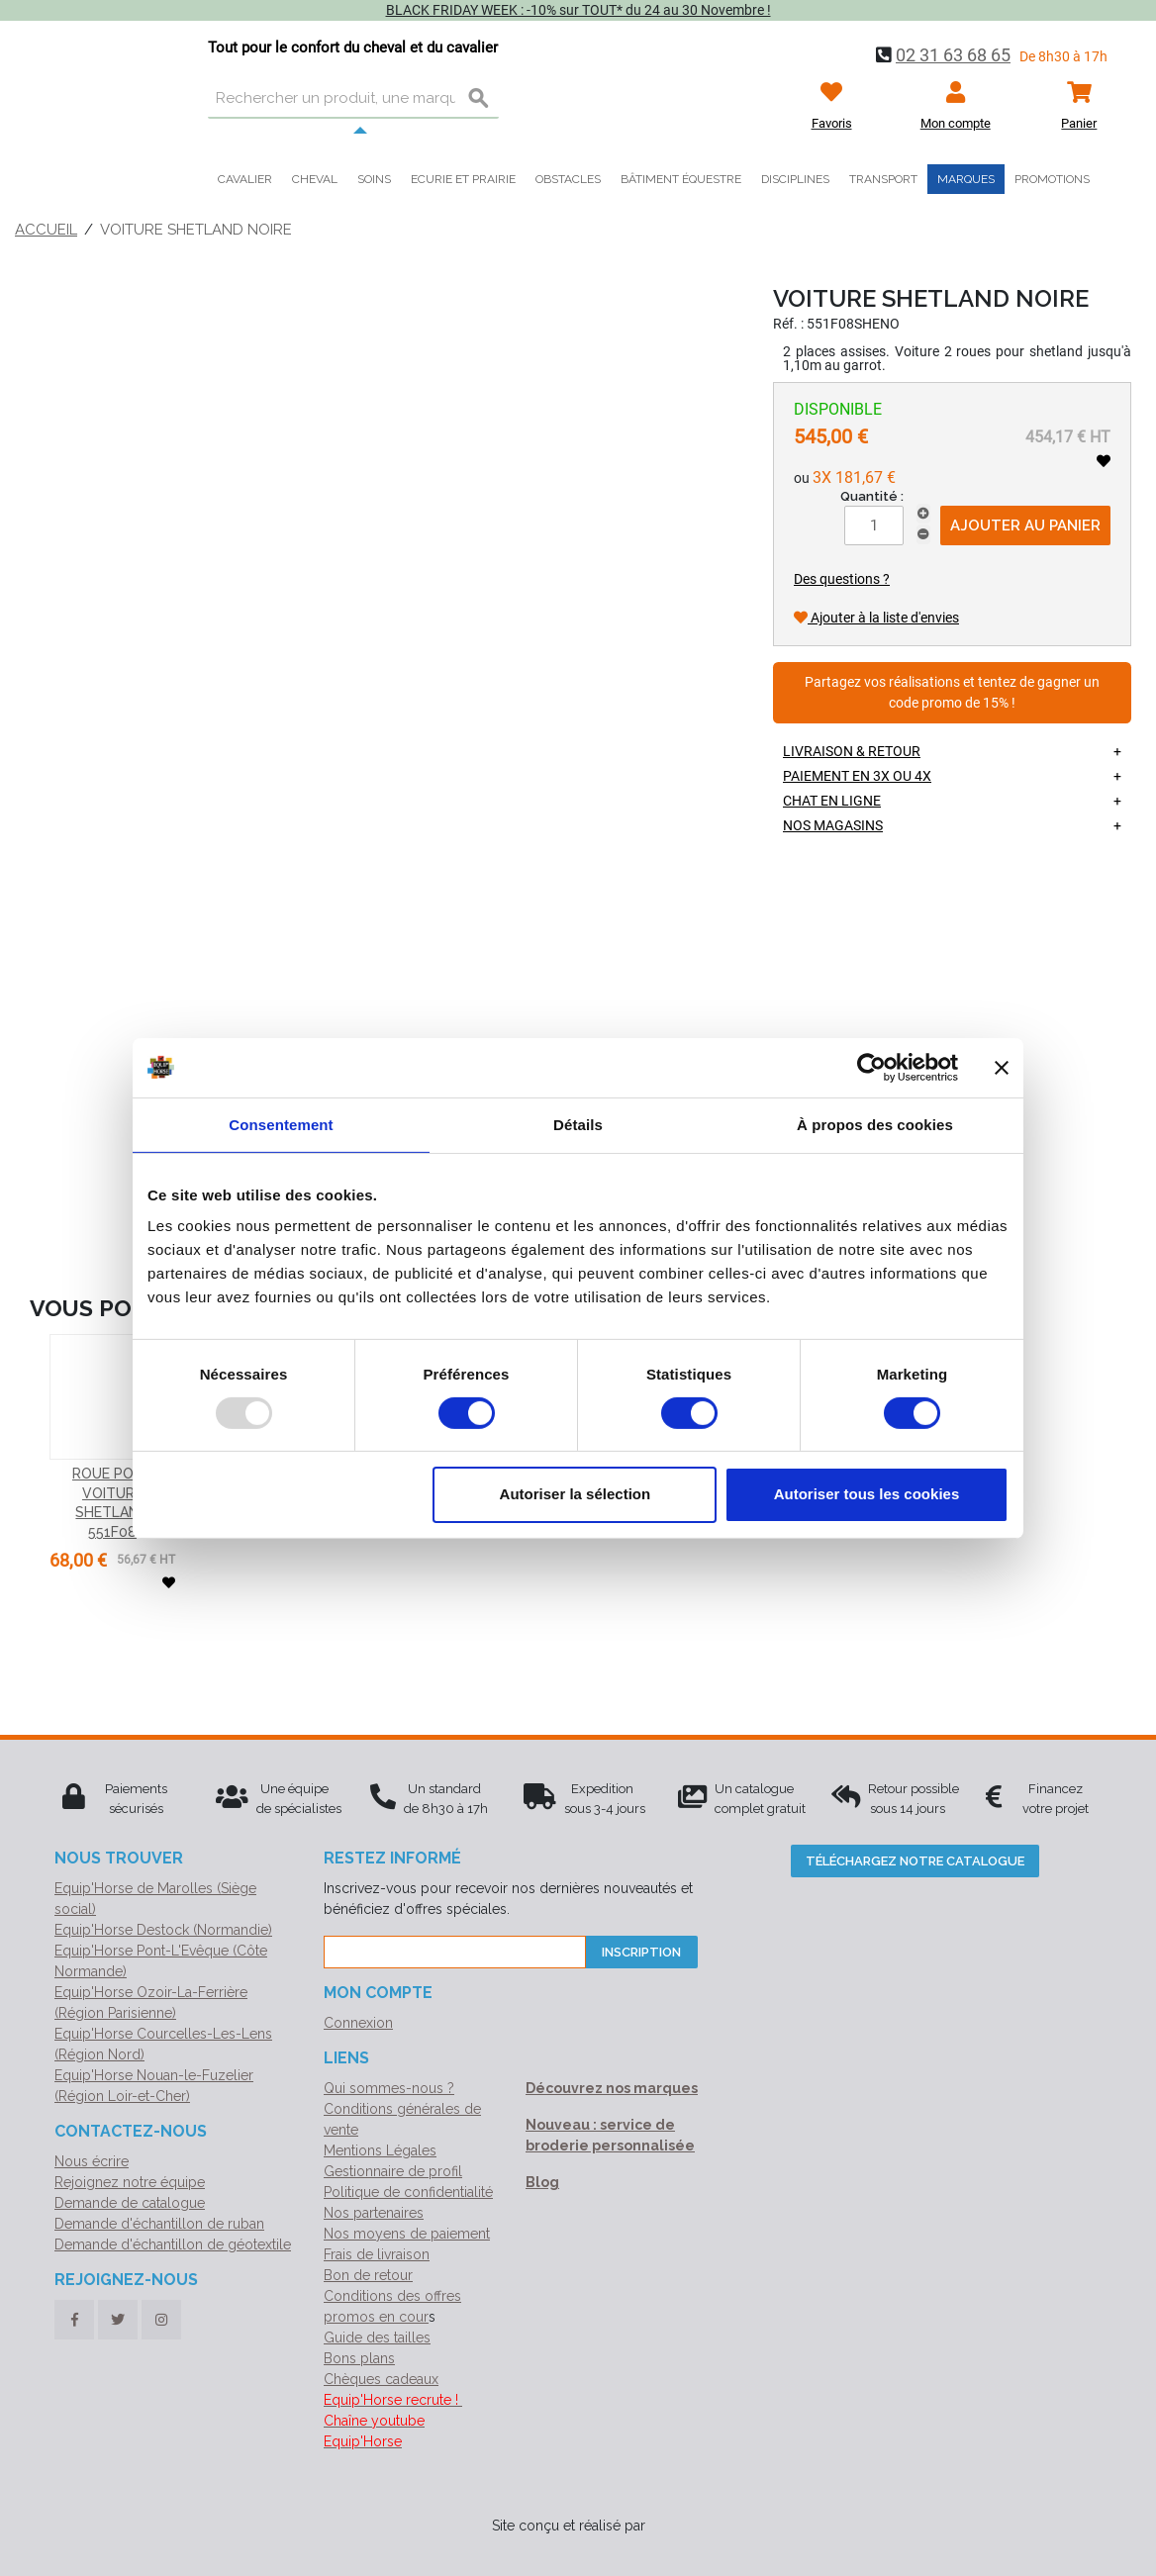 The image size is (1156, 2576). I want to click on Bon de retour, so click(368, 2275).